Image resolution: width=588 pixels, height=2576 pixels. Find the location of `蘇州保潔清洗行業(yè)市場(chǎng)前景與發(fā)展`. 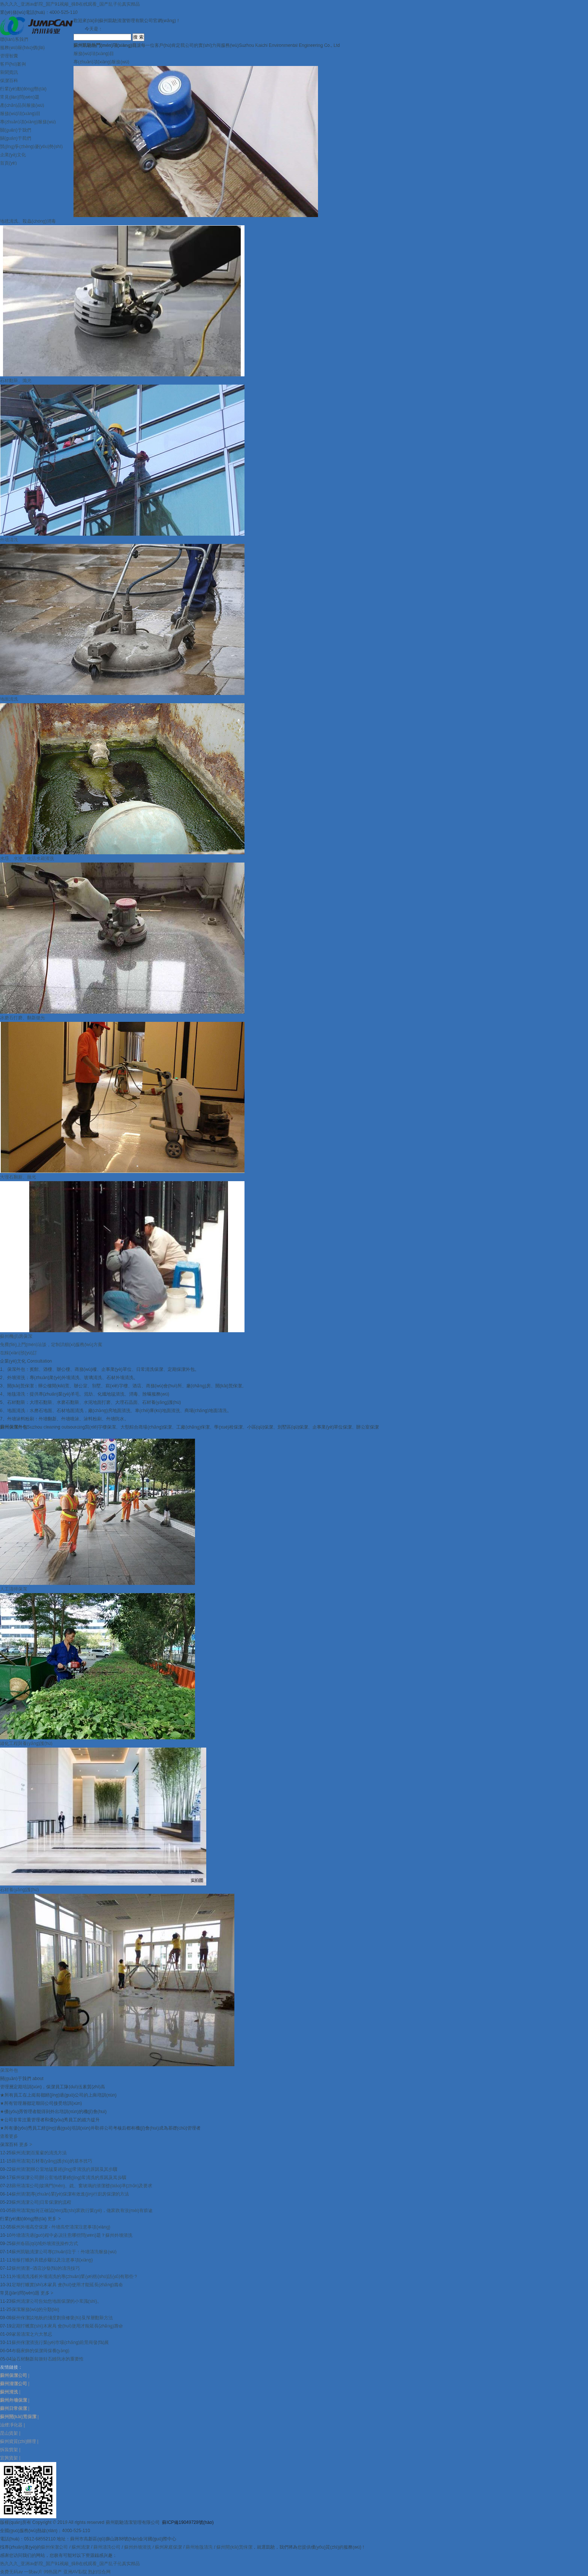

蘇州保潔清洗行業(yè)市場(chǎng)前景與發(fā)展 is located at coordinates (60, 2342).